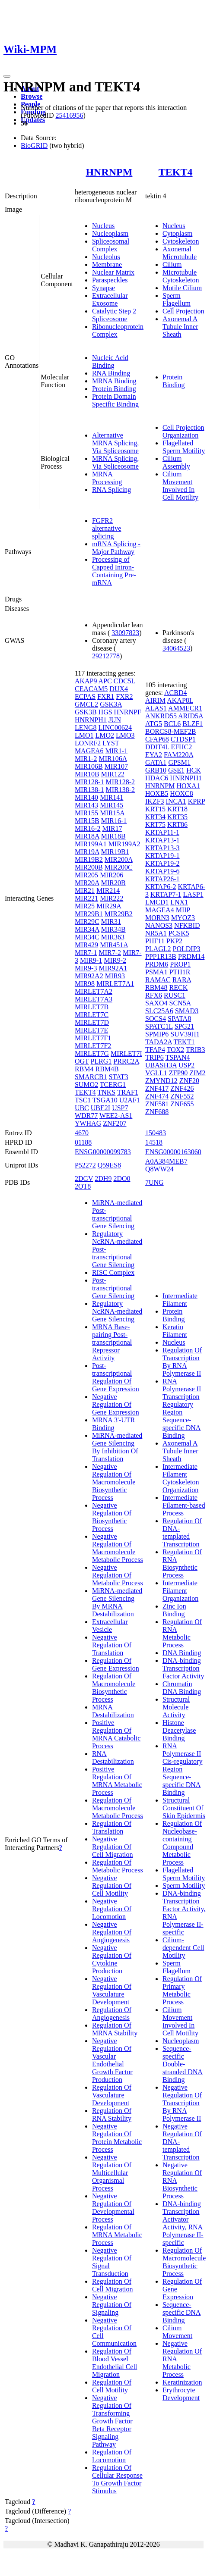  What do you see at coordinates (86, 968) in the screenshot?
I see `MIR9-3` at bounding box center [86, 968].